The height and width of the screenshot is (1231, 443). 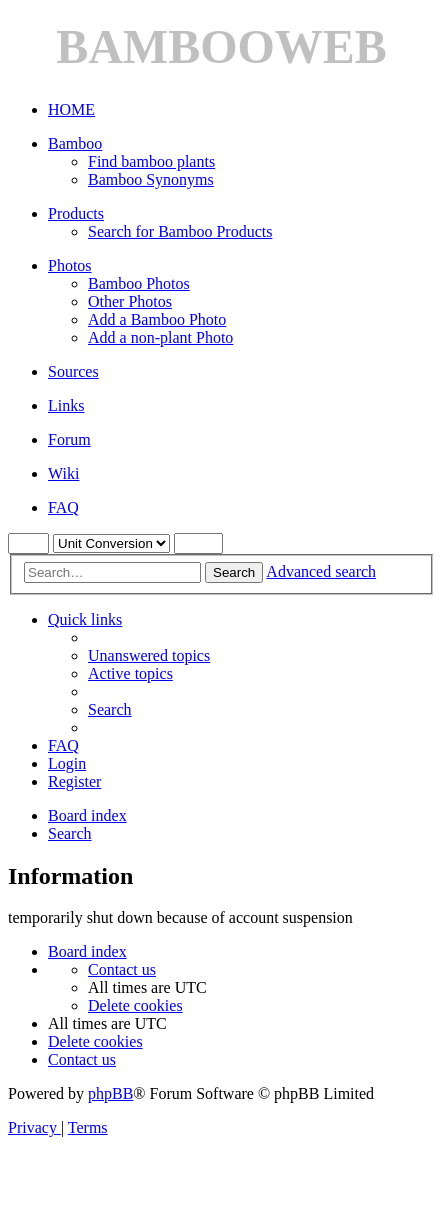 What do you see at coordinates (75, 143) in the screenshot?
I see `Bamboo` at bounding box center [75, 143].